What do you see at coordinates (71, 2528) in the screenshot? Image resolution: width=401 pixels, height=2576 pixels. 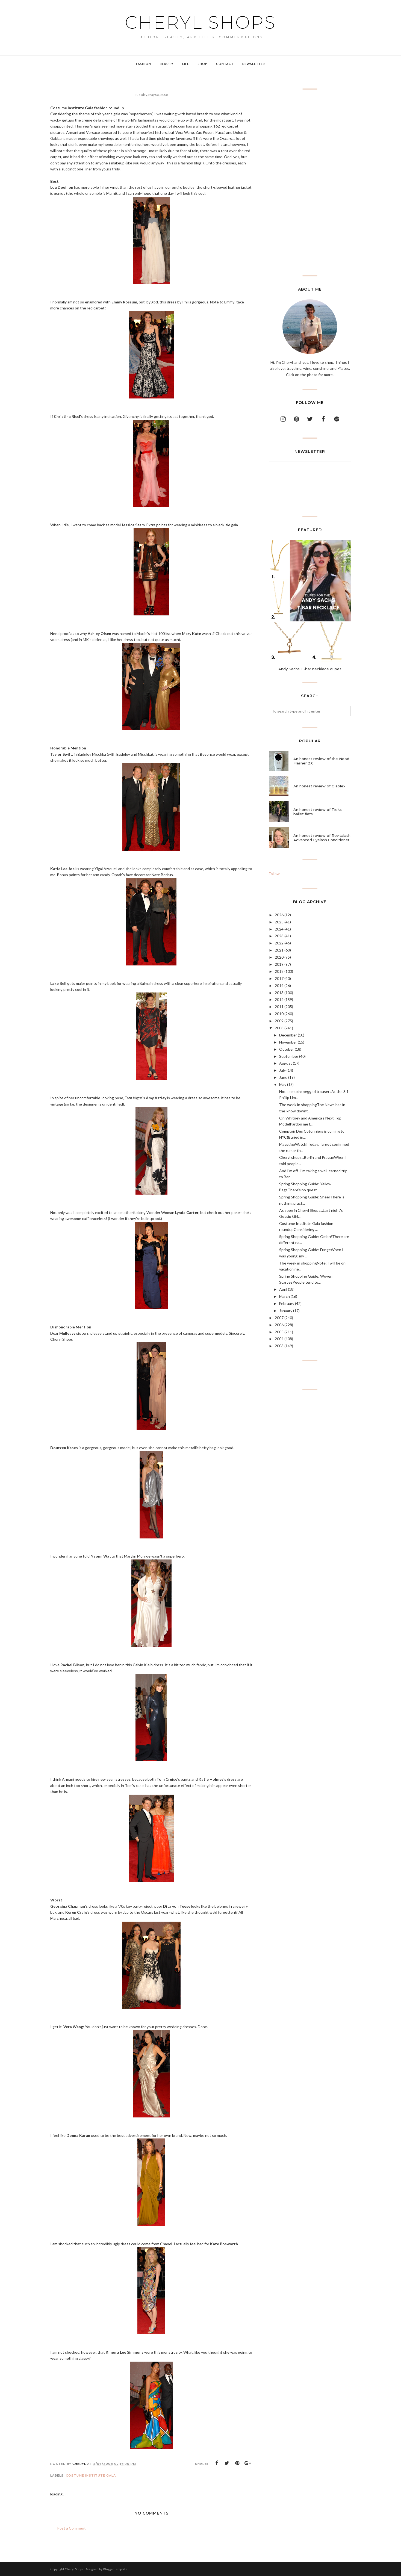 I see `Post a Comment` at bounding box center [71, 2528].